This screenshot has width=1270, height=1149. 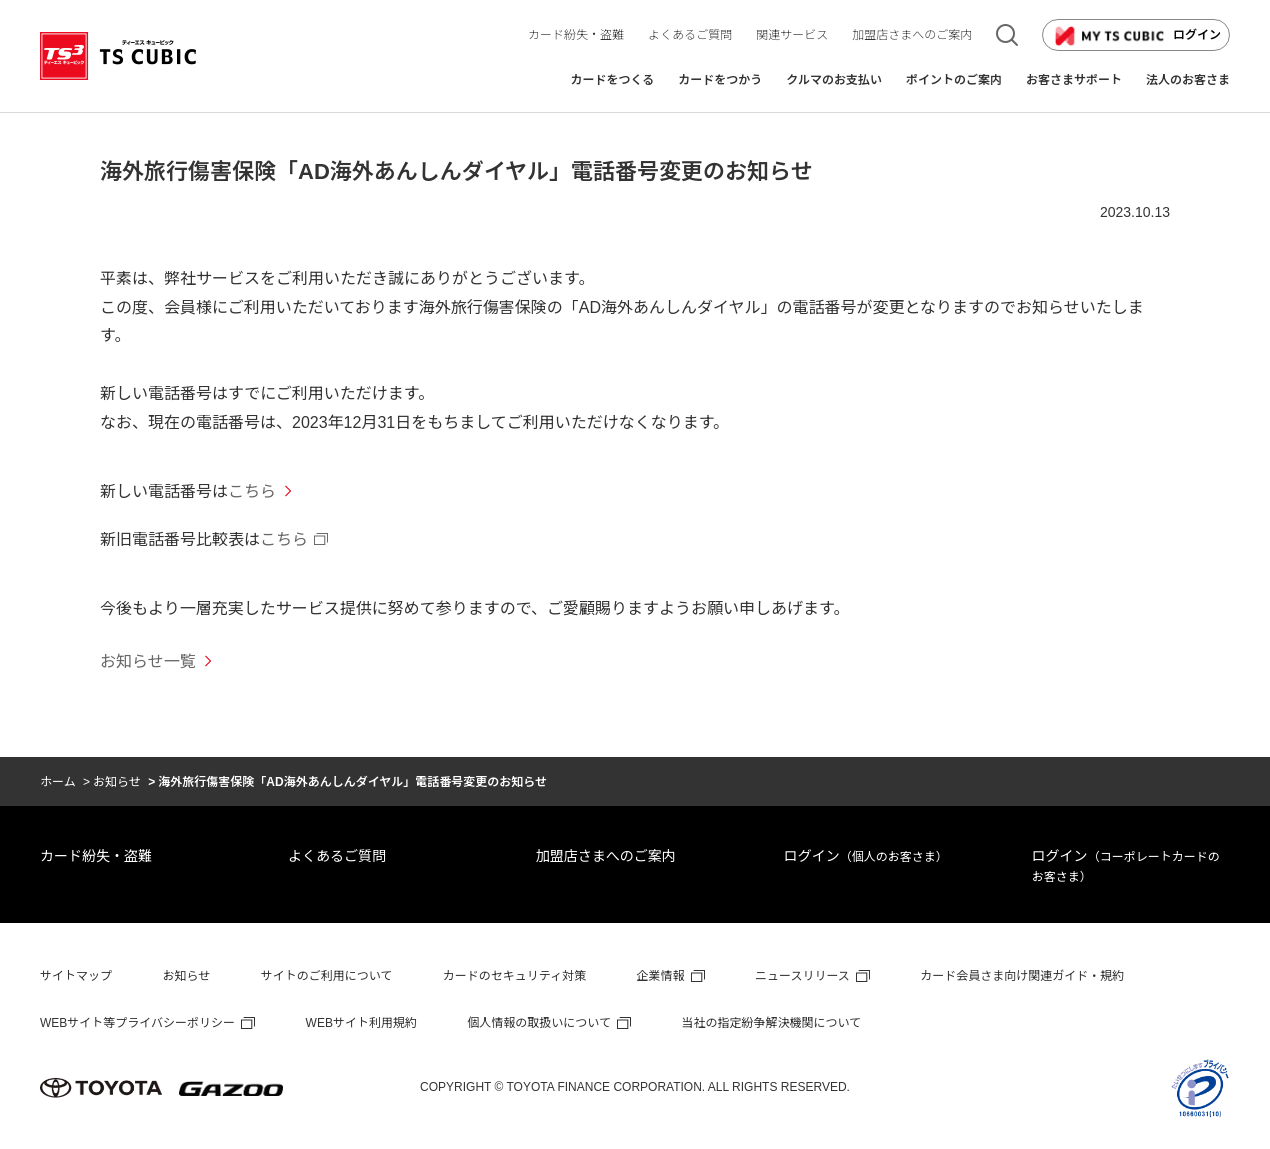 I want to click on お知らせ, so click(x=117, y=782).